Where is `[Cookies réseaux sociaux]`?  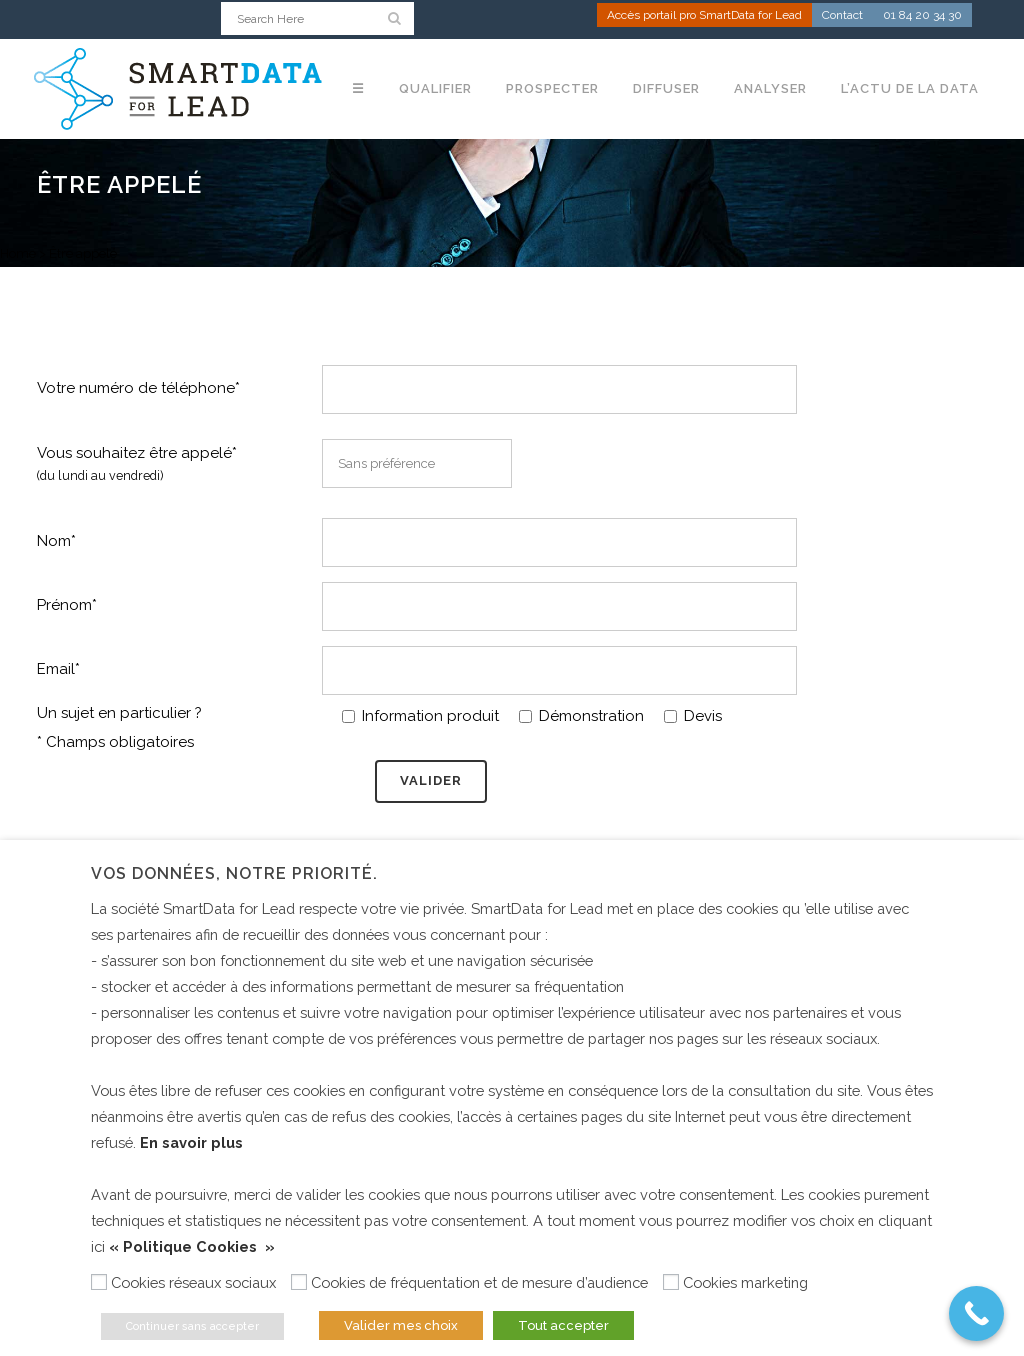 [Cookies réseaux sociaux] is located at coordinates (99, 1282).